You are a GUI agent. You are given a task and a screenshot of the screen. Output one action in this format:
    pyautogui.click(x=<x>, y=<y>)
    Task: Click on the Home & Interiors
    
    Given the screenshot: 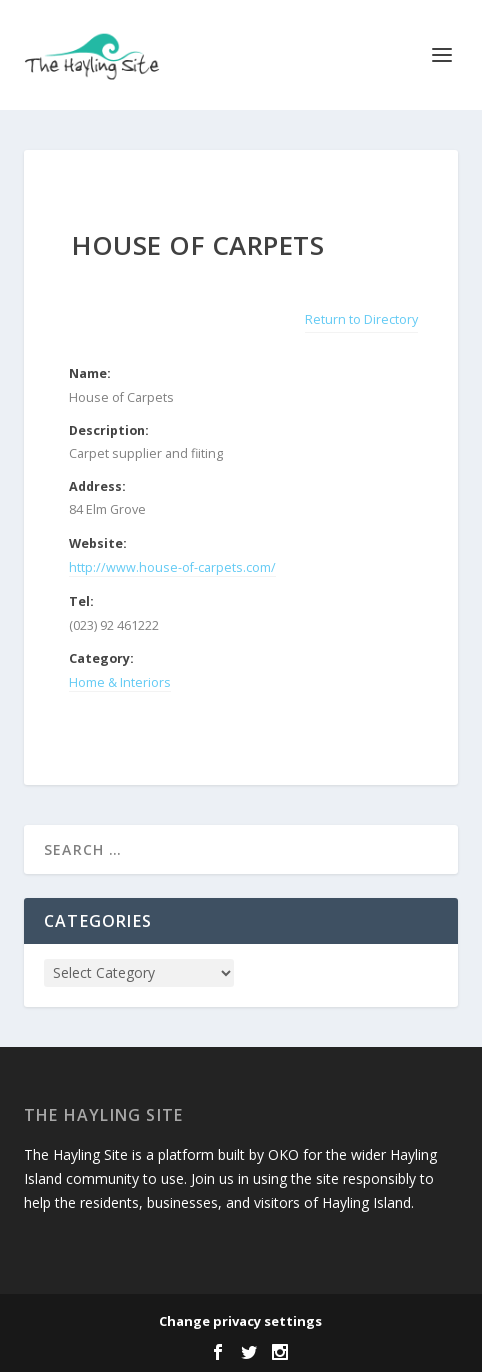 What is the action you would take?
    pyautogui.click(x=120, y=682)
    